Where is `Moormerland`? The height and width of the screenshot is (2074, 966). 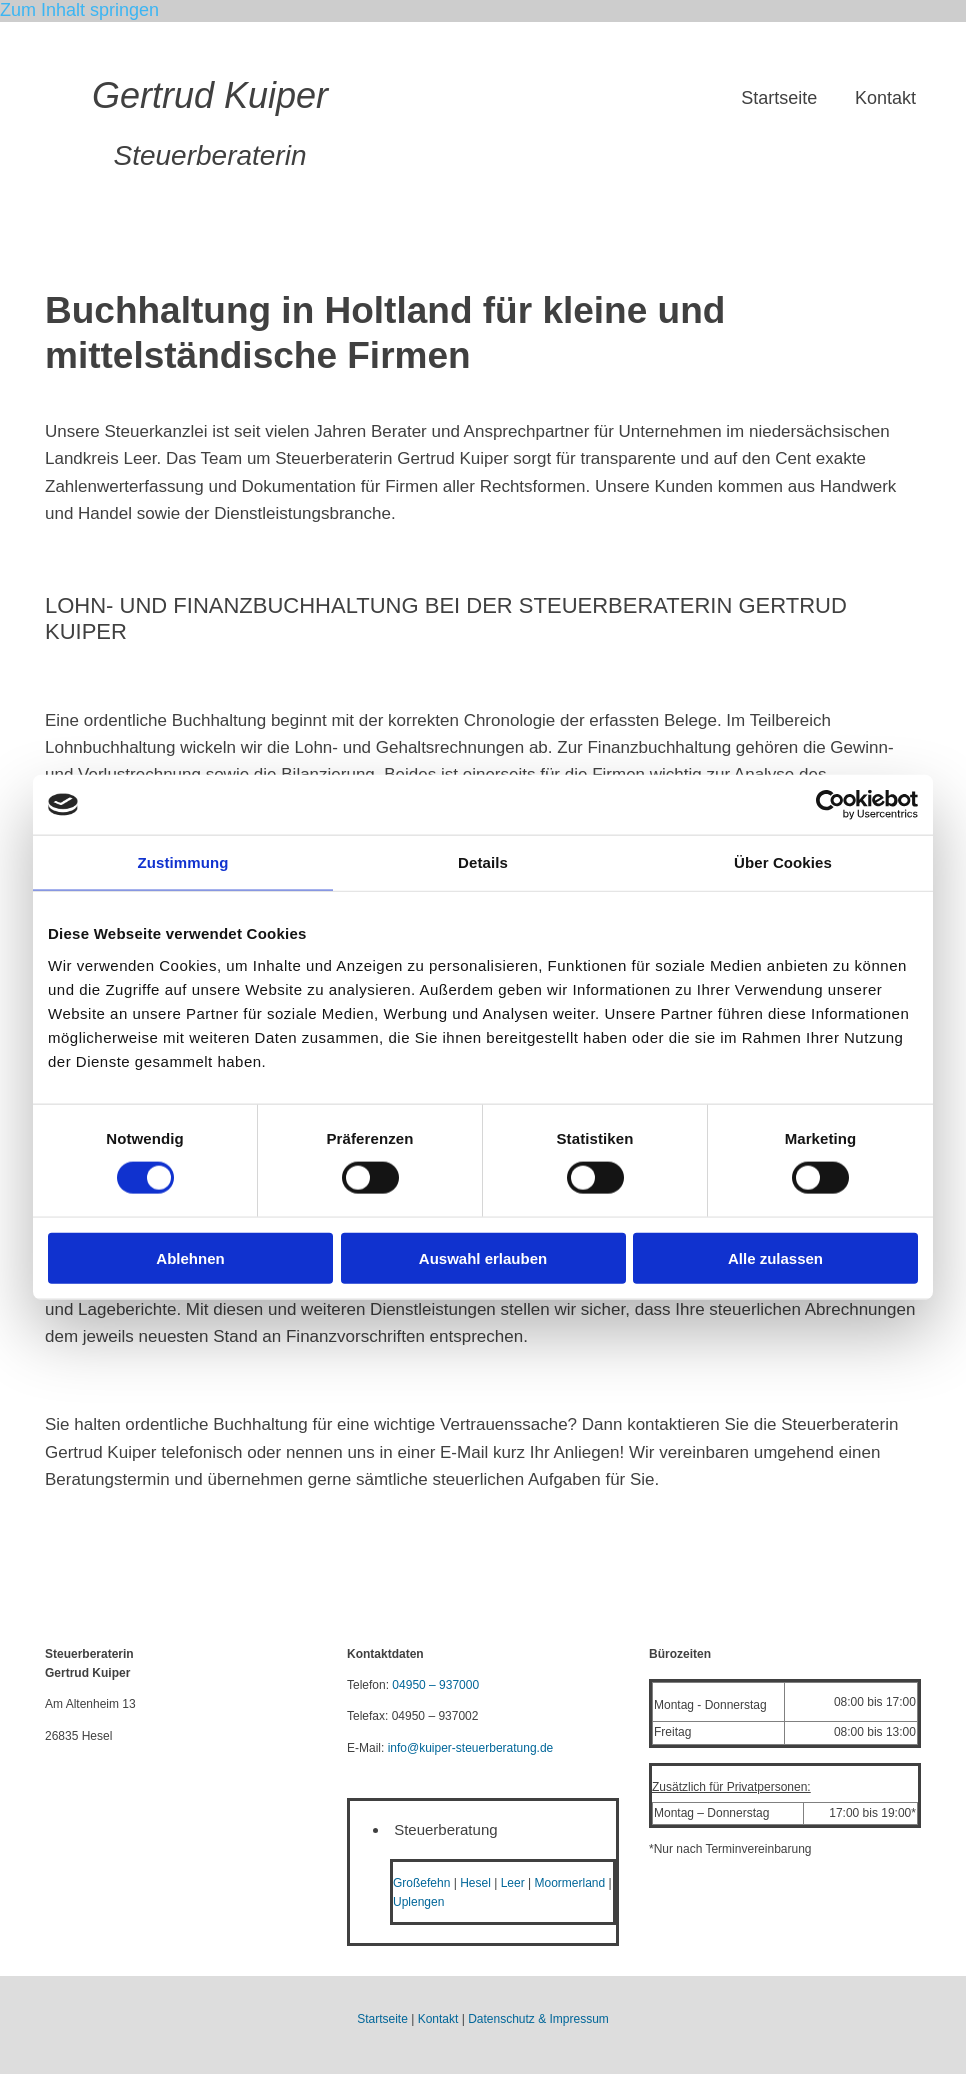 Moormerland is located at coordinates (569, 1883).